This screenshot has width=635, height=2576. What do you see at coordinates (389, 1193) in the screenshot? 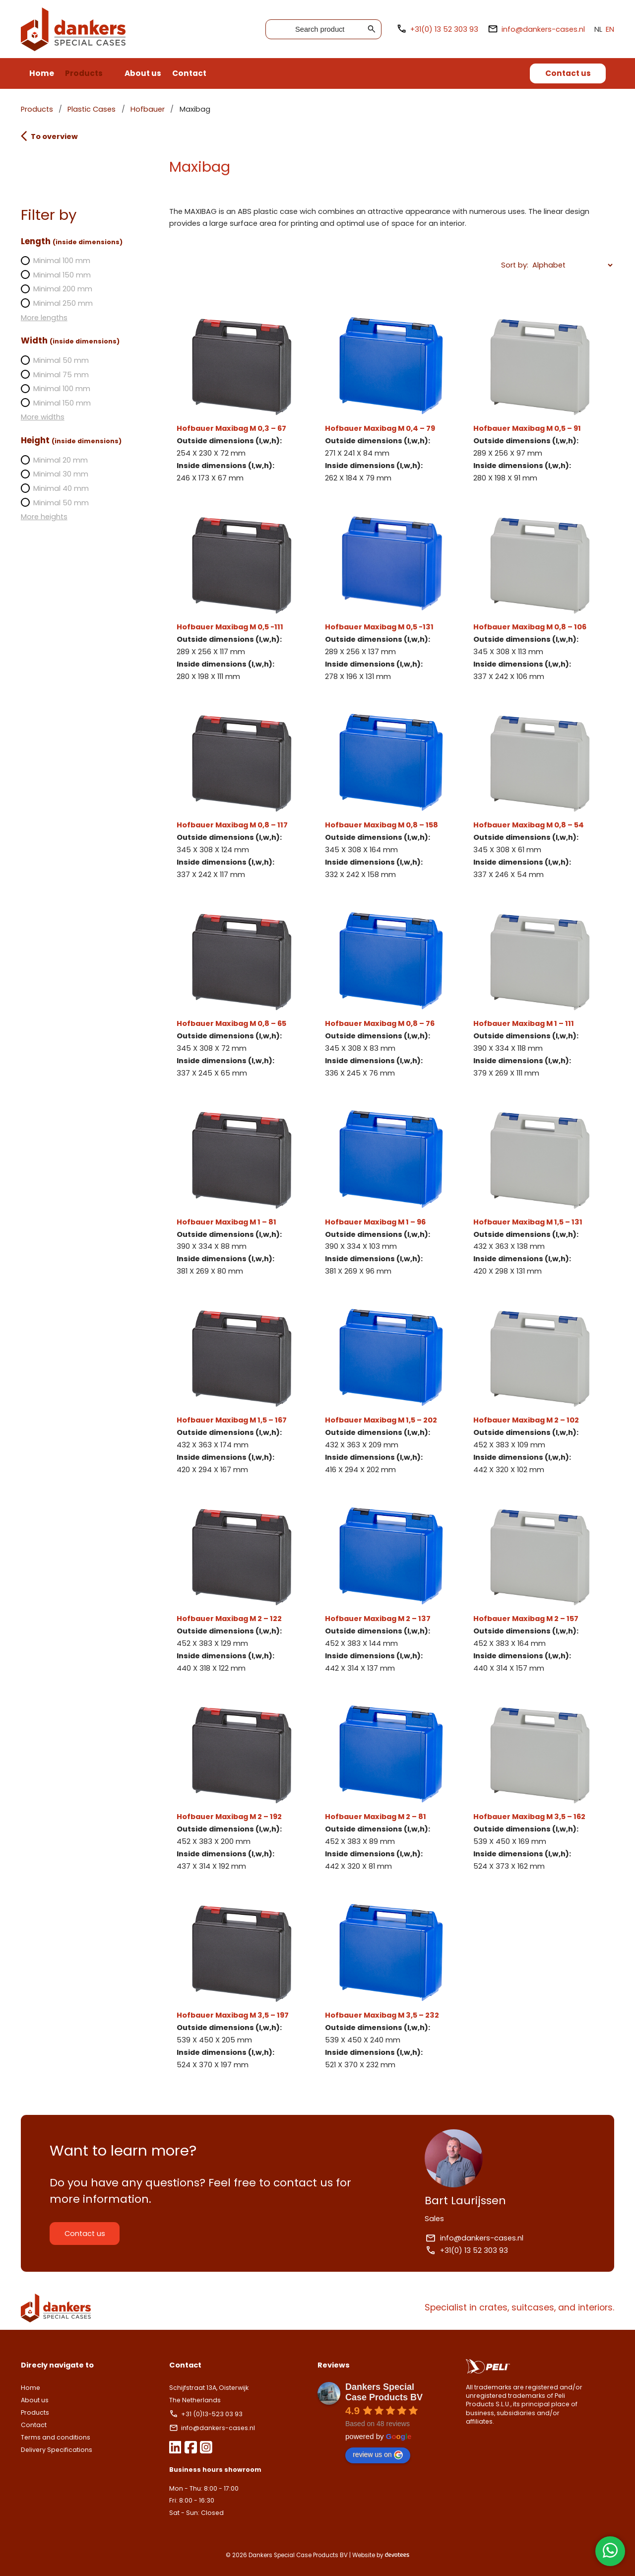
I see `Hofbauer Maxibag M 1 – 96` at bounding box center [389, 1193].